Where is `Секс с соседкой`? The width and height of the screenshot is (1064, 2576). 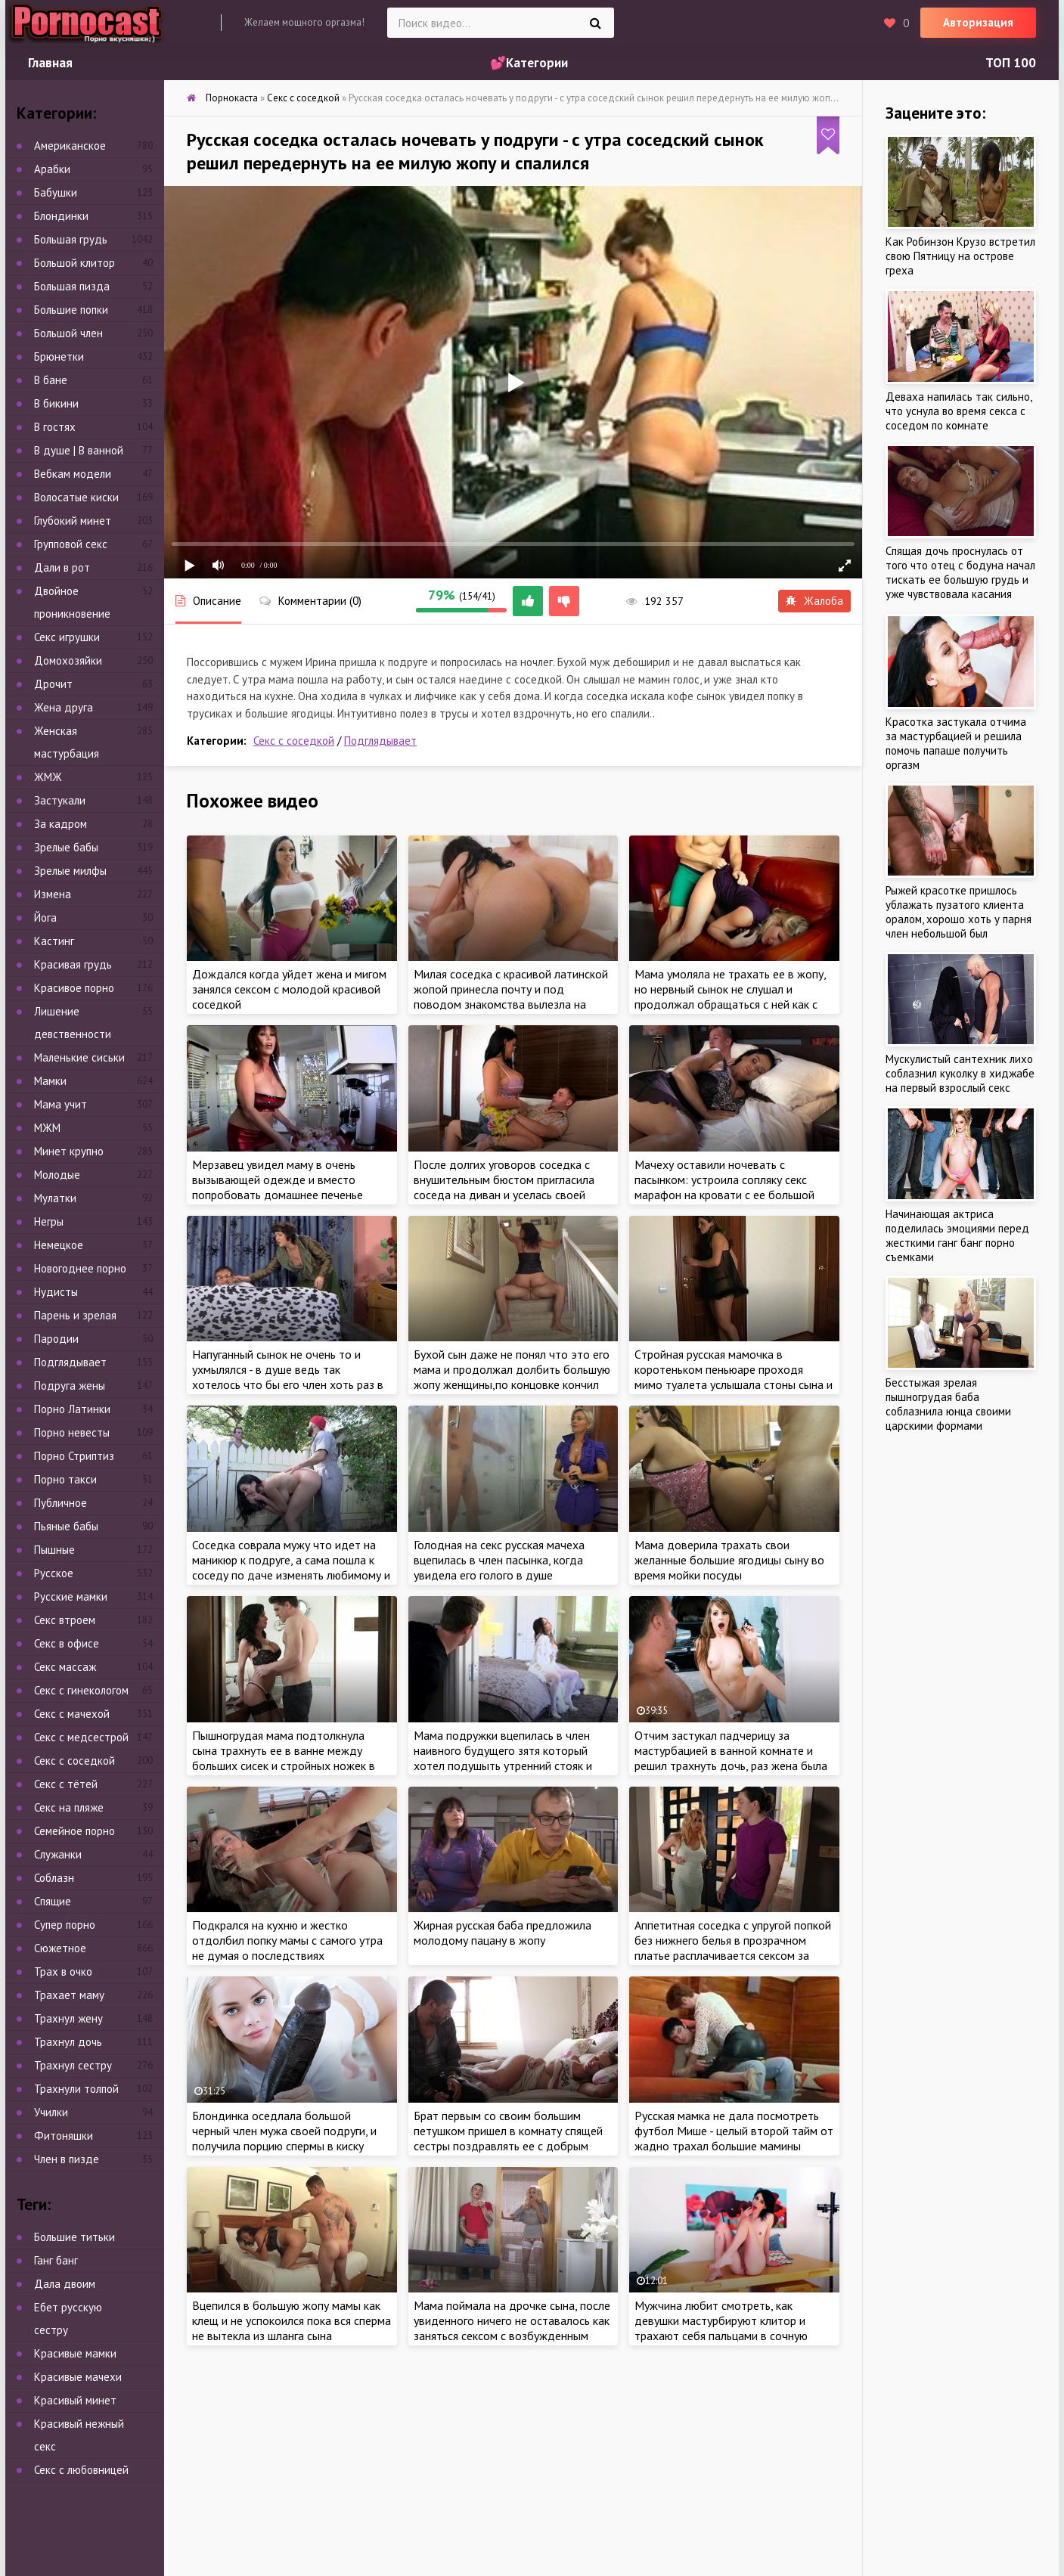
Секс с соседкой is located at coordinates (293, 740).